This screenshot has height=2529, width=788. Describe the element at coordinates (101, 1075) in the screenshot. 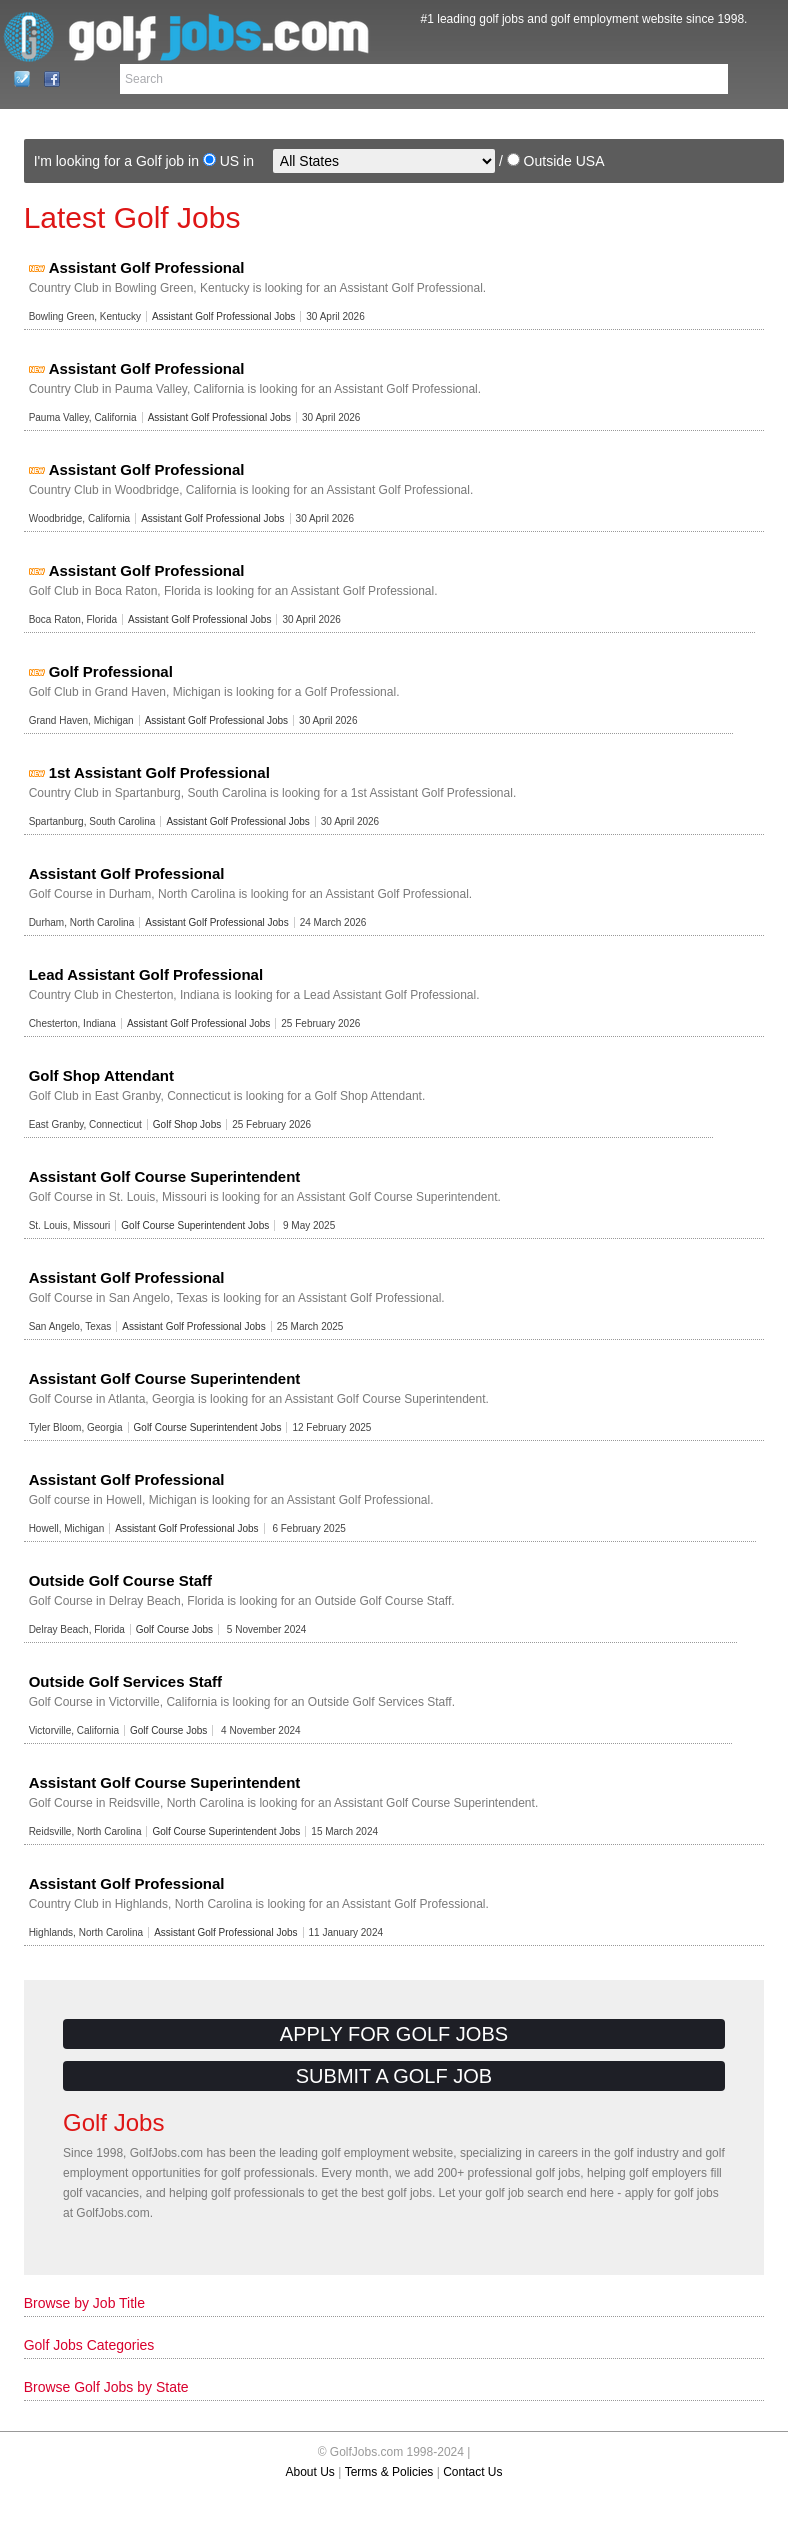

I see `Golf Shop Attendant` at that location.